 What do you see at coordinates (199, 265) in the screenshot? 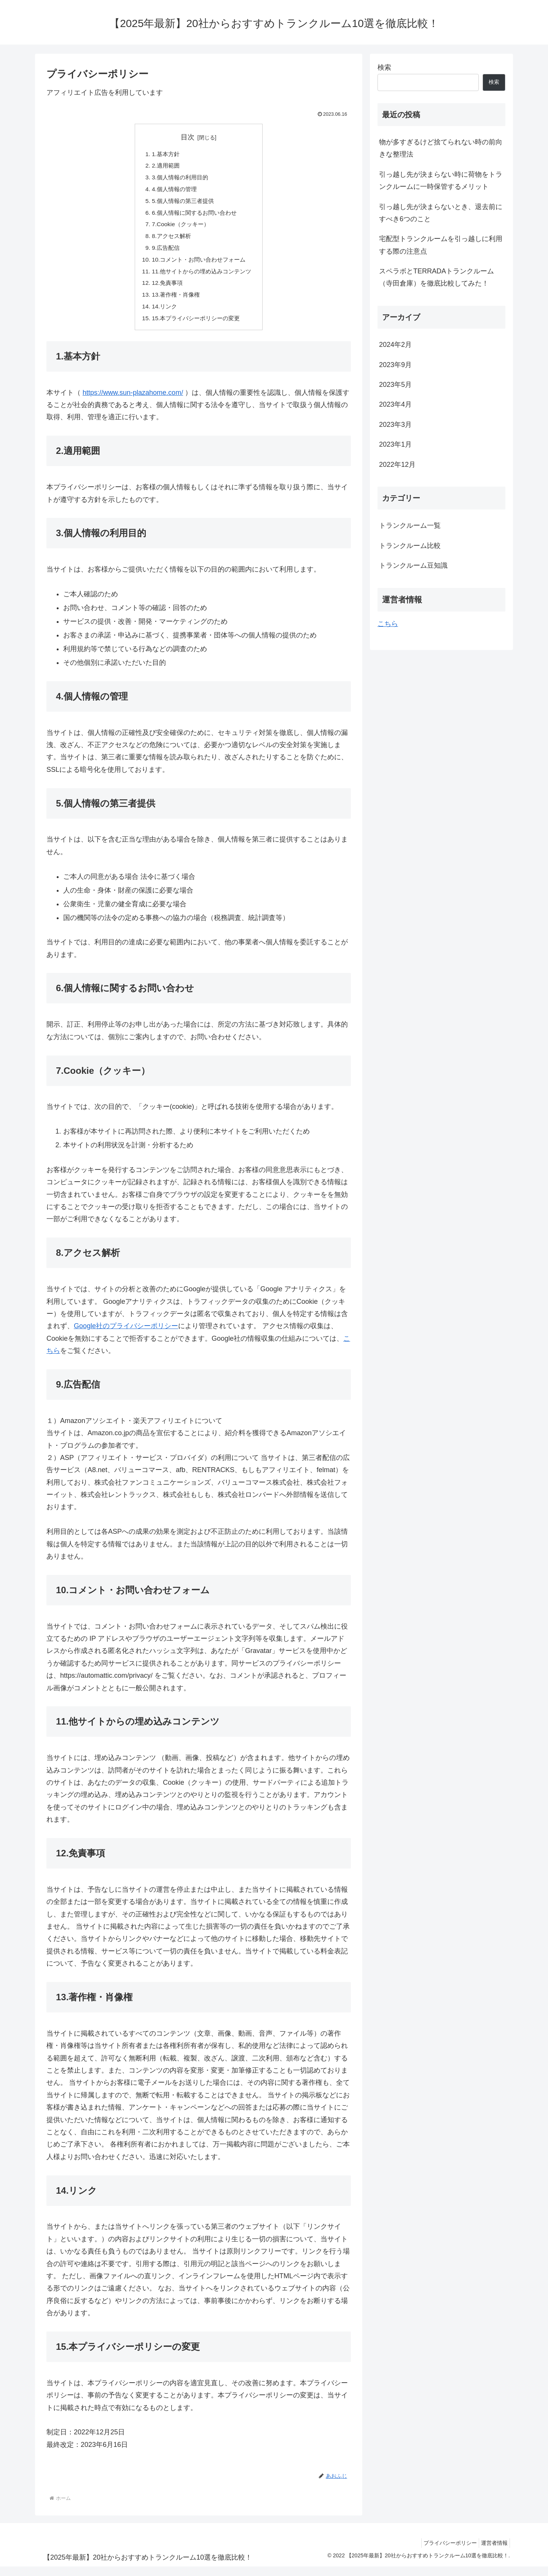
I see `10.コメント・お問い合わせフォーム` at bounding box center [199, 265].